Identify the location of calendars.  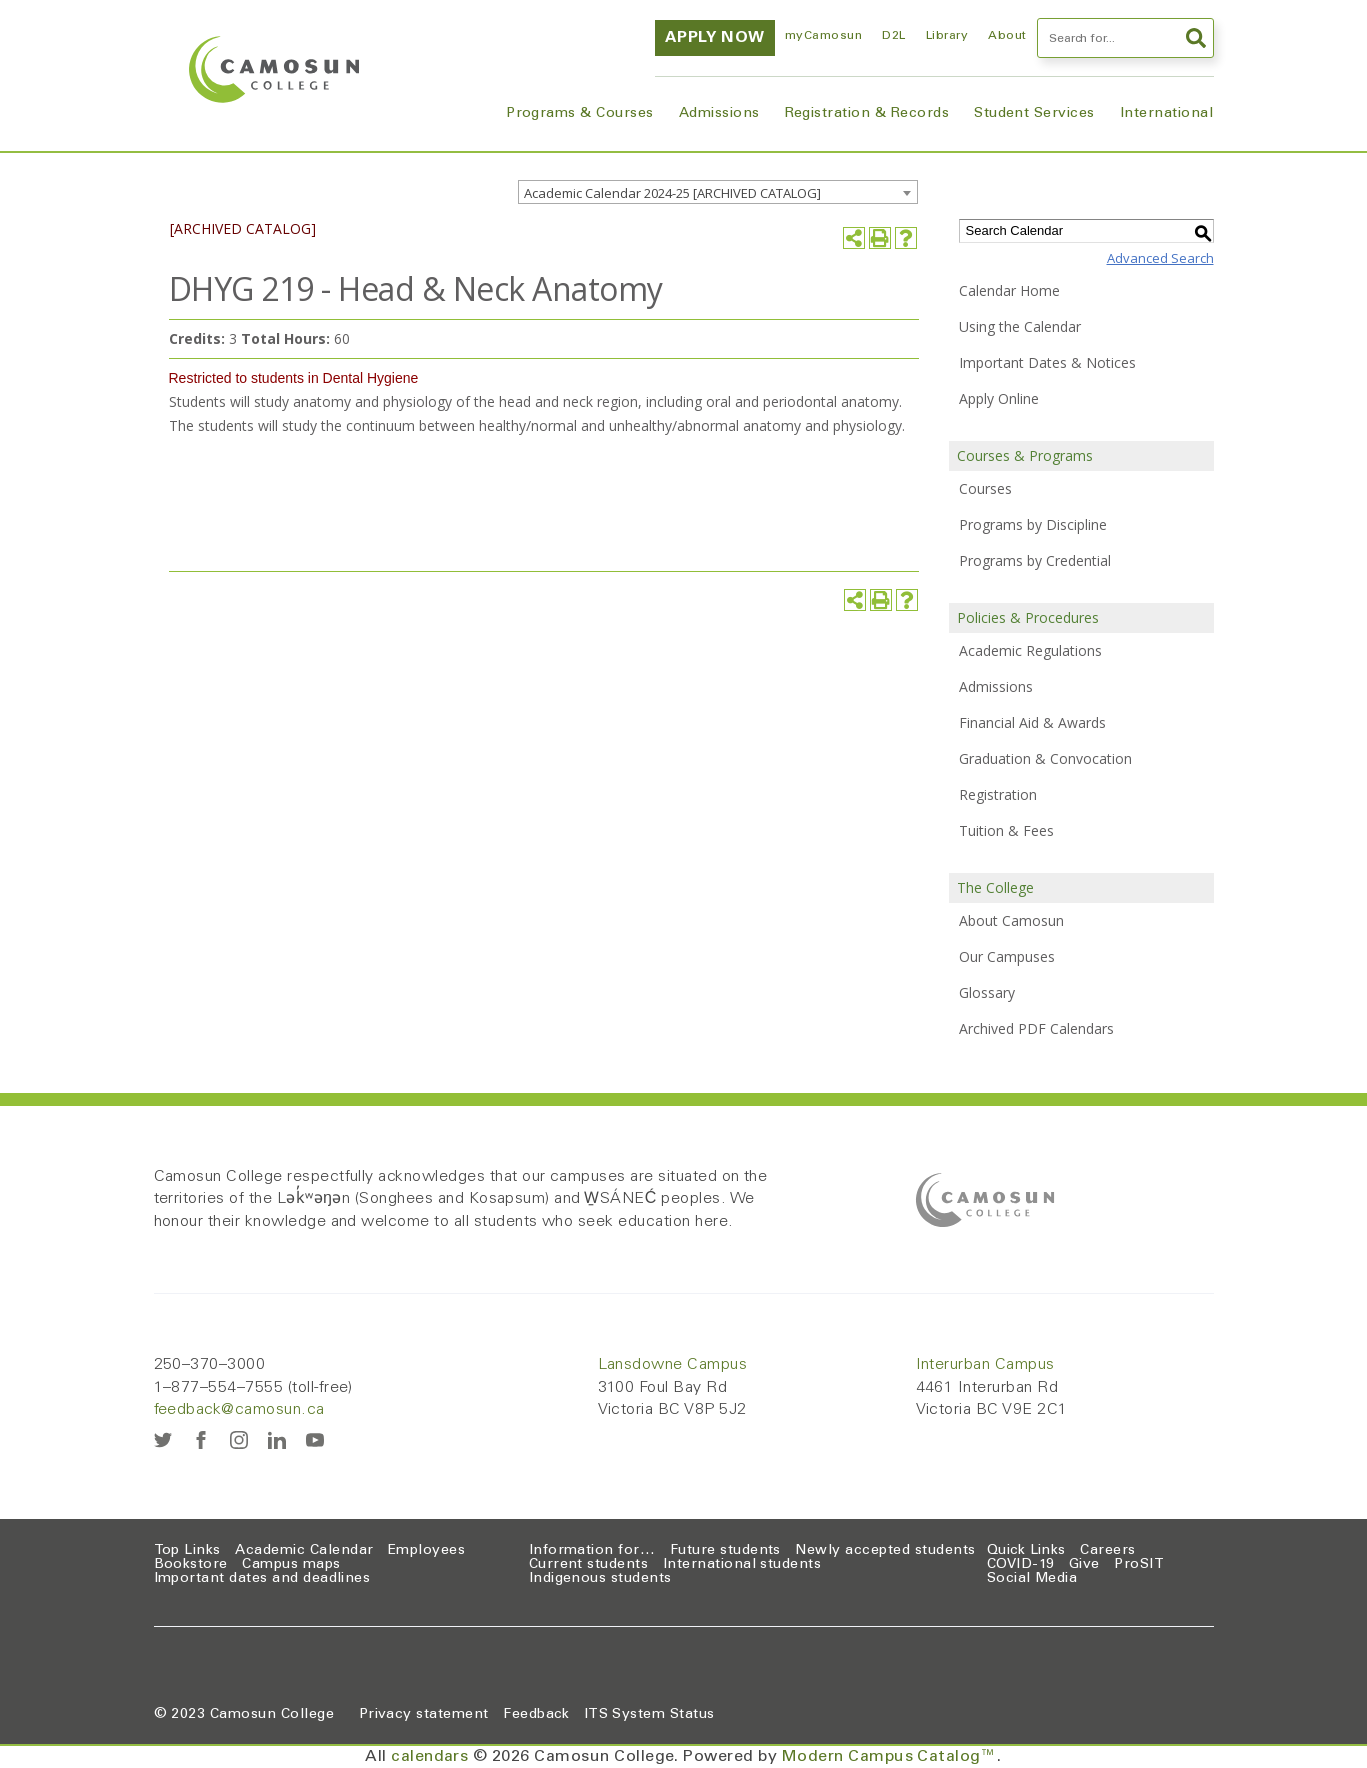
(429, 1757).